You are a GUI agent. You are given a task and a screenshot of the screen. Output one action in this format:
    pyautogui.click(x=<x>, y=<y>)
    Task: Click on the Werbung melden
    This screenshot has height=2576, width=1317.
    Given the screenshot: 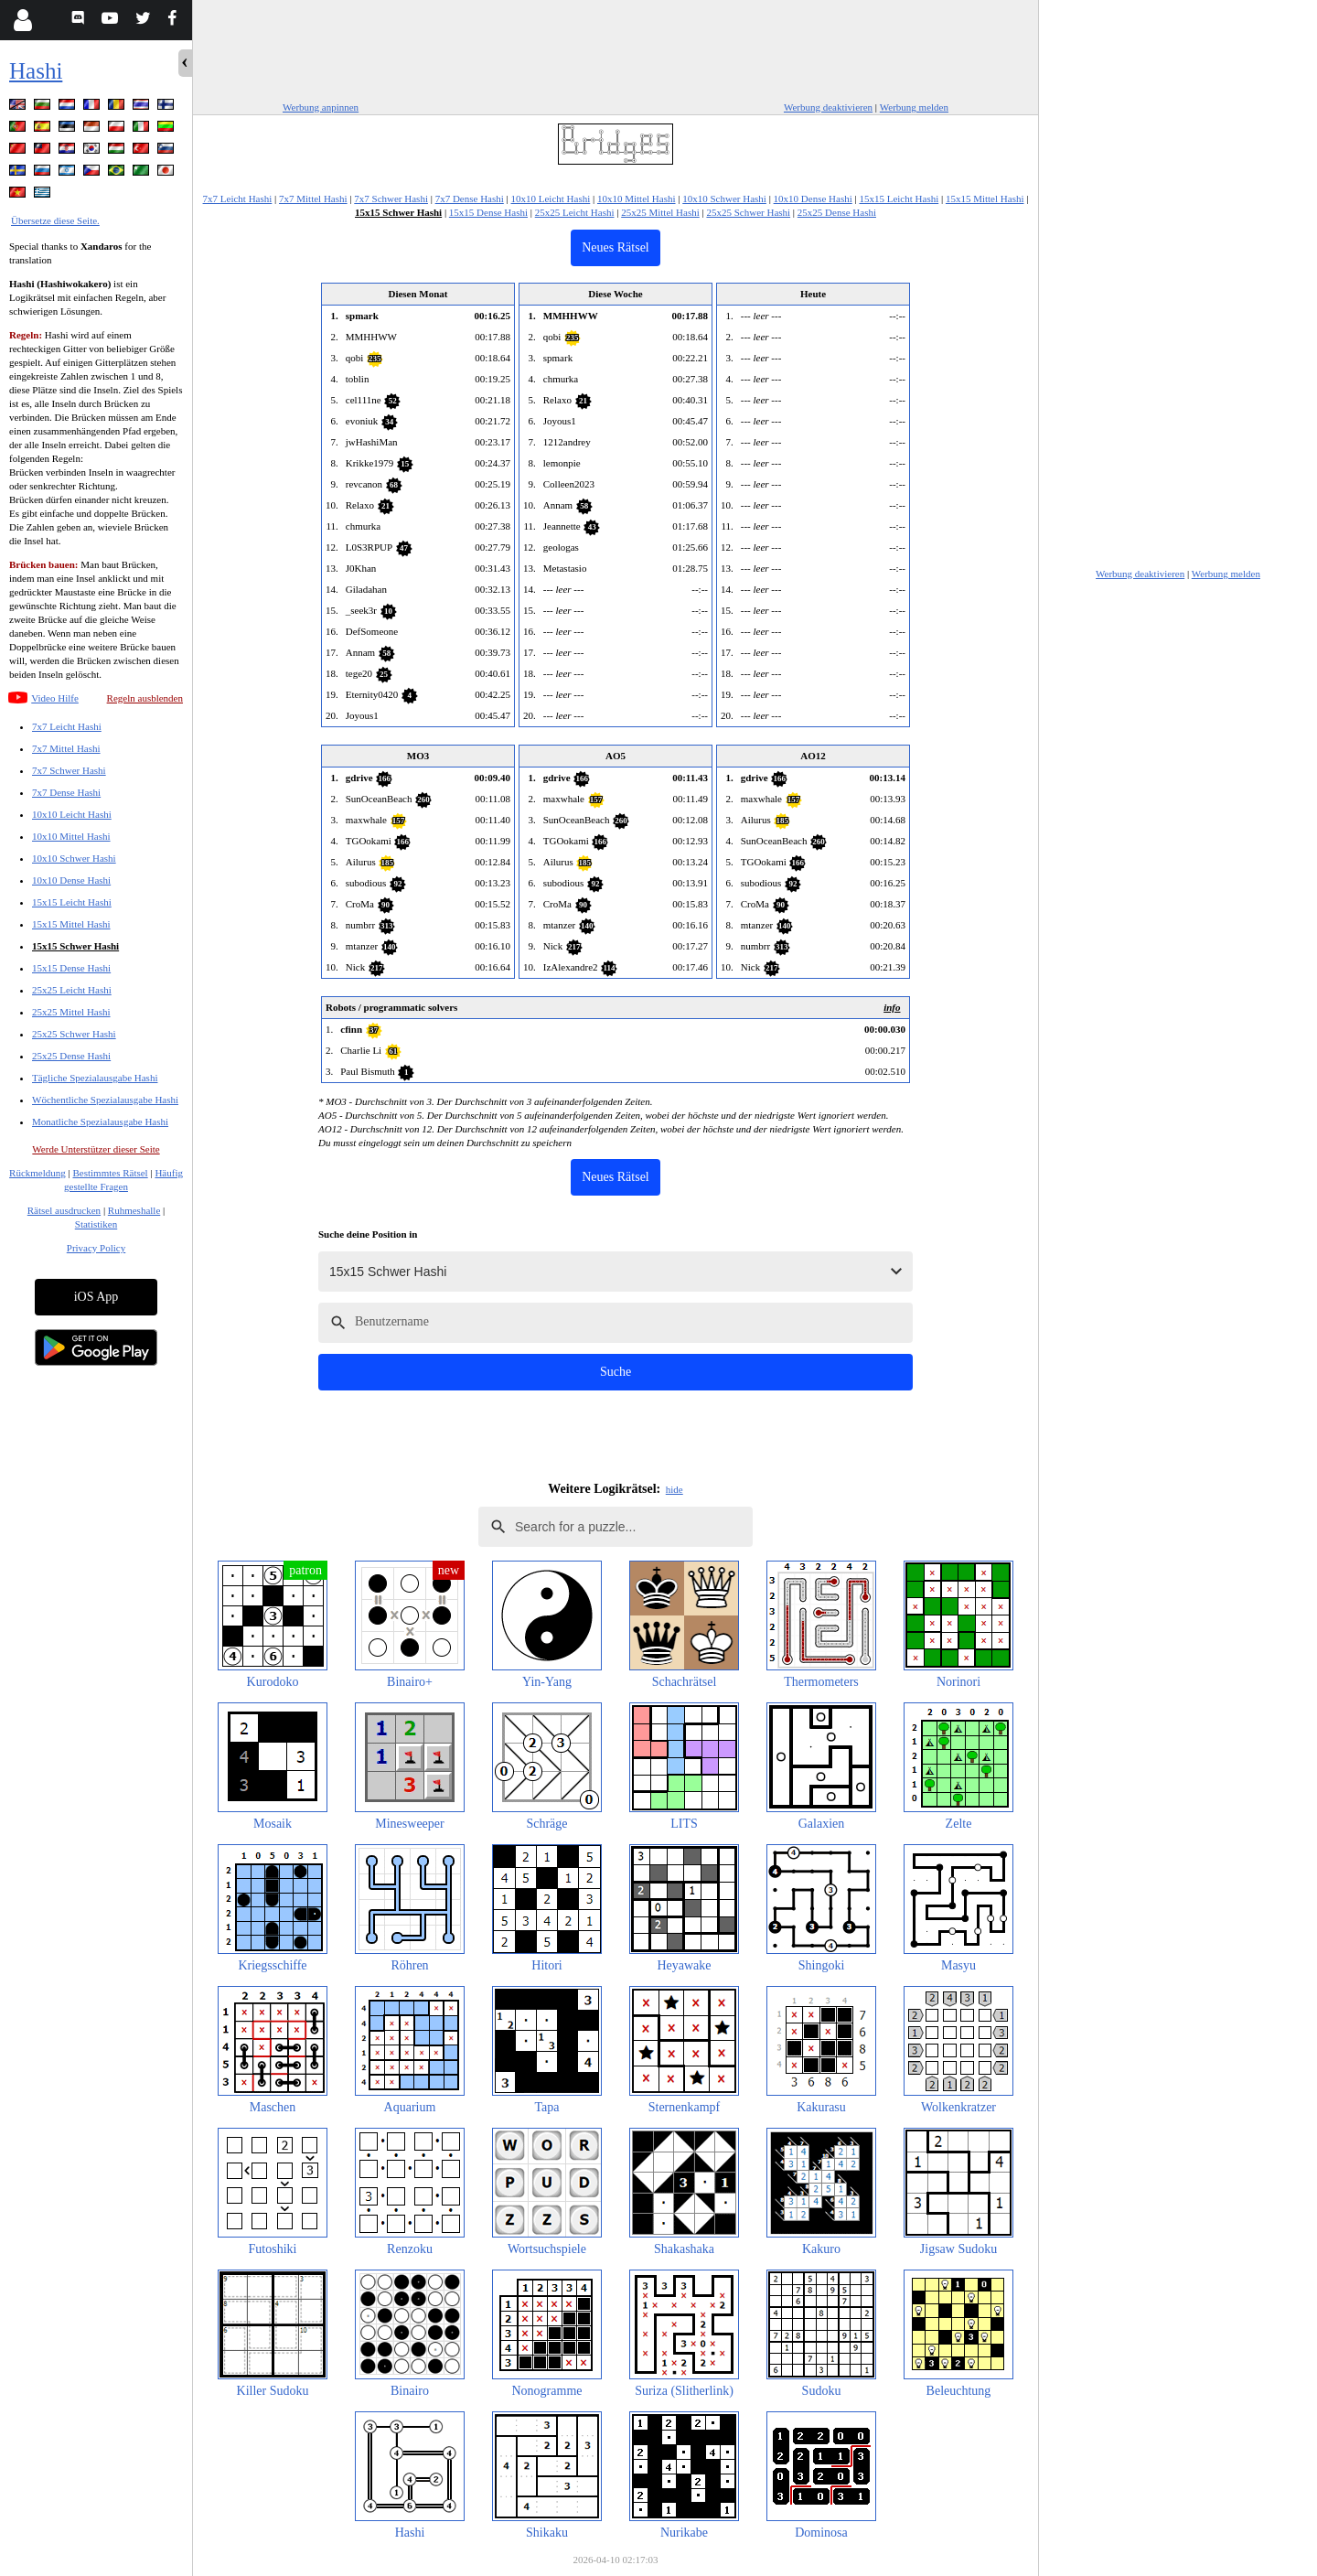 What is the action you would take?
    pyautogui.click(x=914, y=107)
    